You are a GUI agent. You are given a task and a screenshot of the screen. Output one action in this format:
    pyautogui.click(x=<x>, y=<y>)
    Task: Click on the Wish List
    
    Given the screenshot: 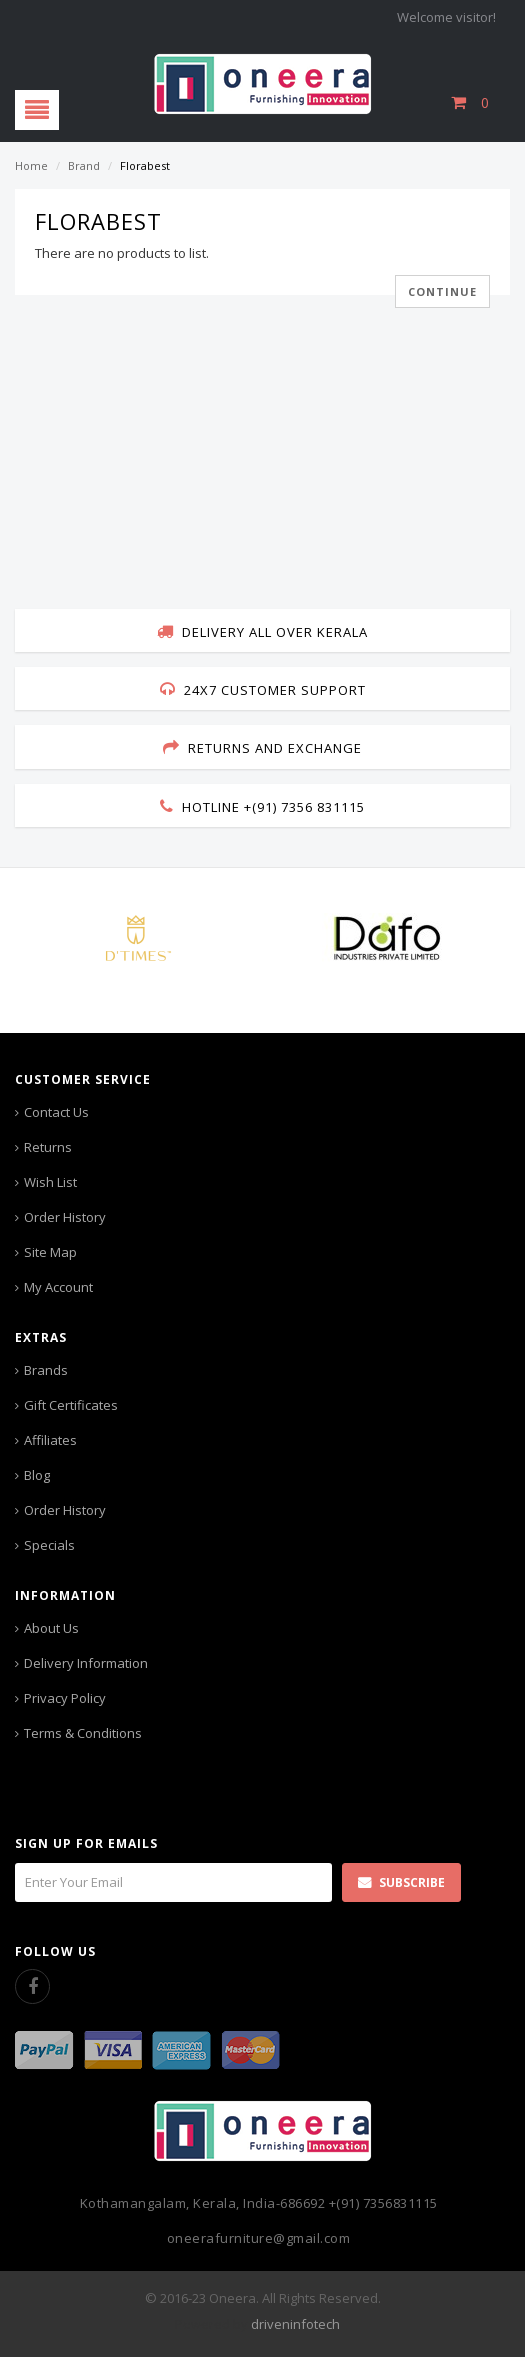 What is the action you would take?
    pyautogui.click(x=50, y=1182)
    